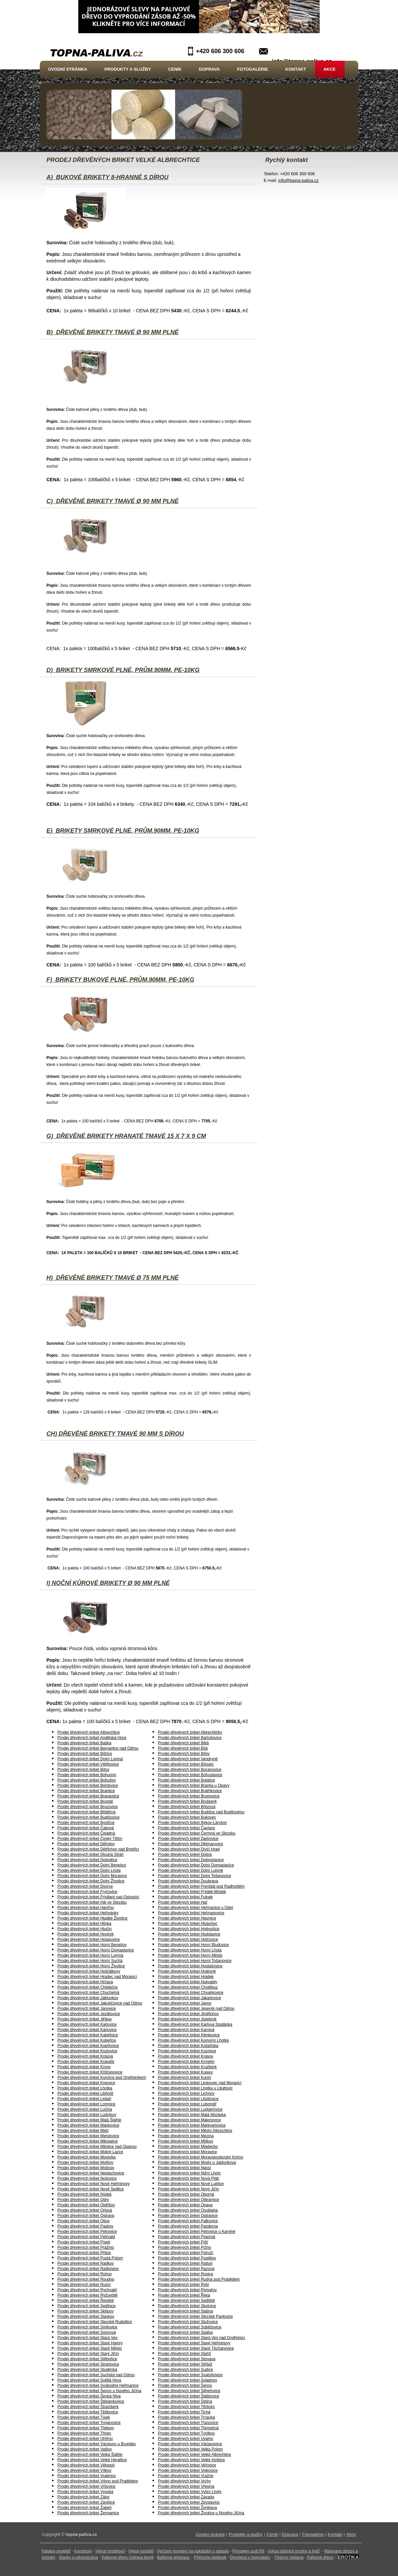 Image resolution: width=398 pixels, height=2576 pixels. What do you see at coordinates (194, 1875) in the screenshot?
I see `Prodej dřevěných briket Dolní Tošanovice` at bounding box center [194, 1875].